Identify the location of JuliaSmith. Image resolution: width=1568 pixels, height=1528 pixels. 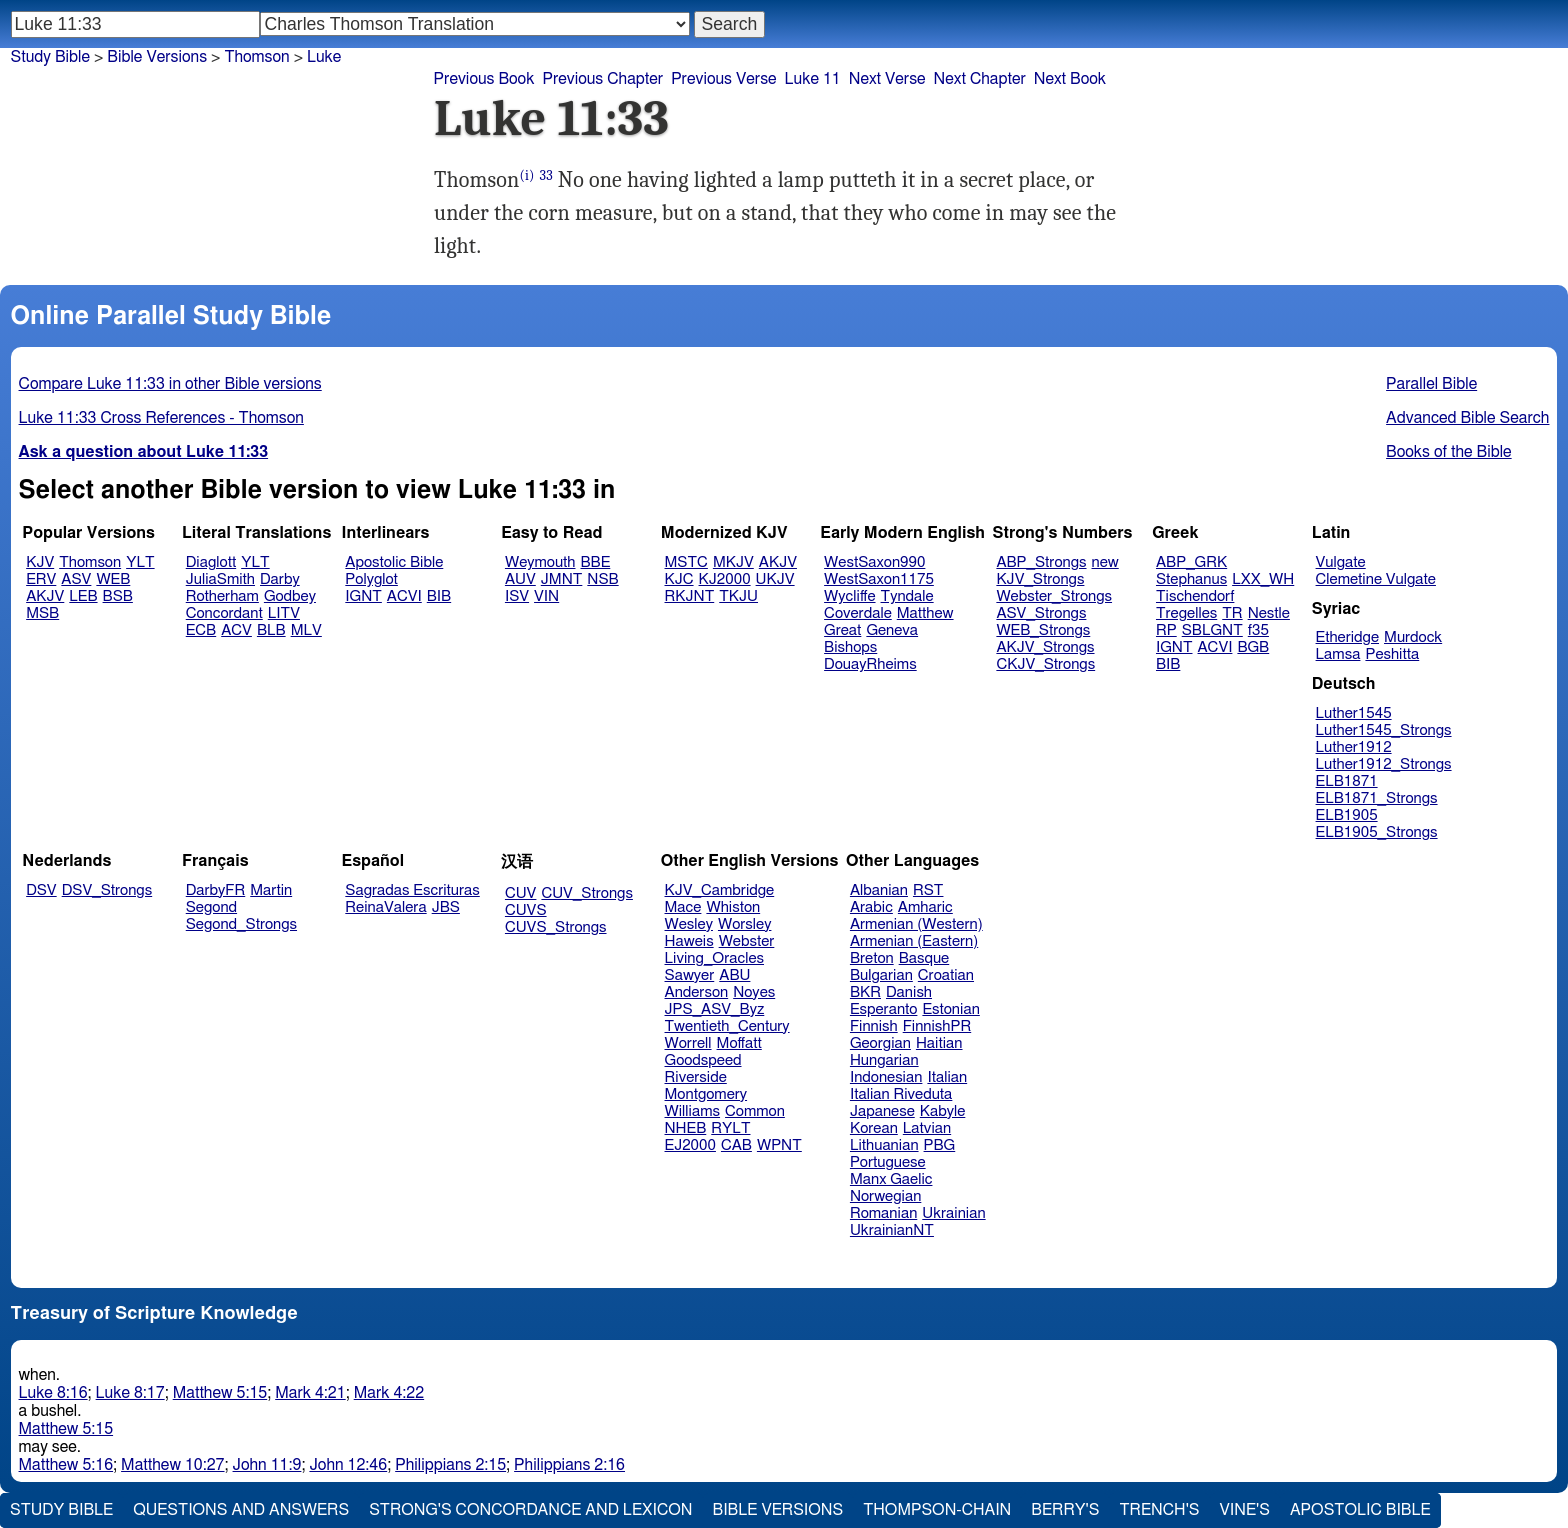
(220, 579).